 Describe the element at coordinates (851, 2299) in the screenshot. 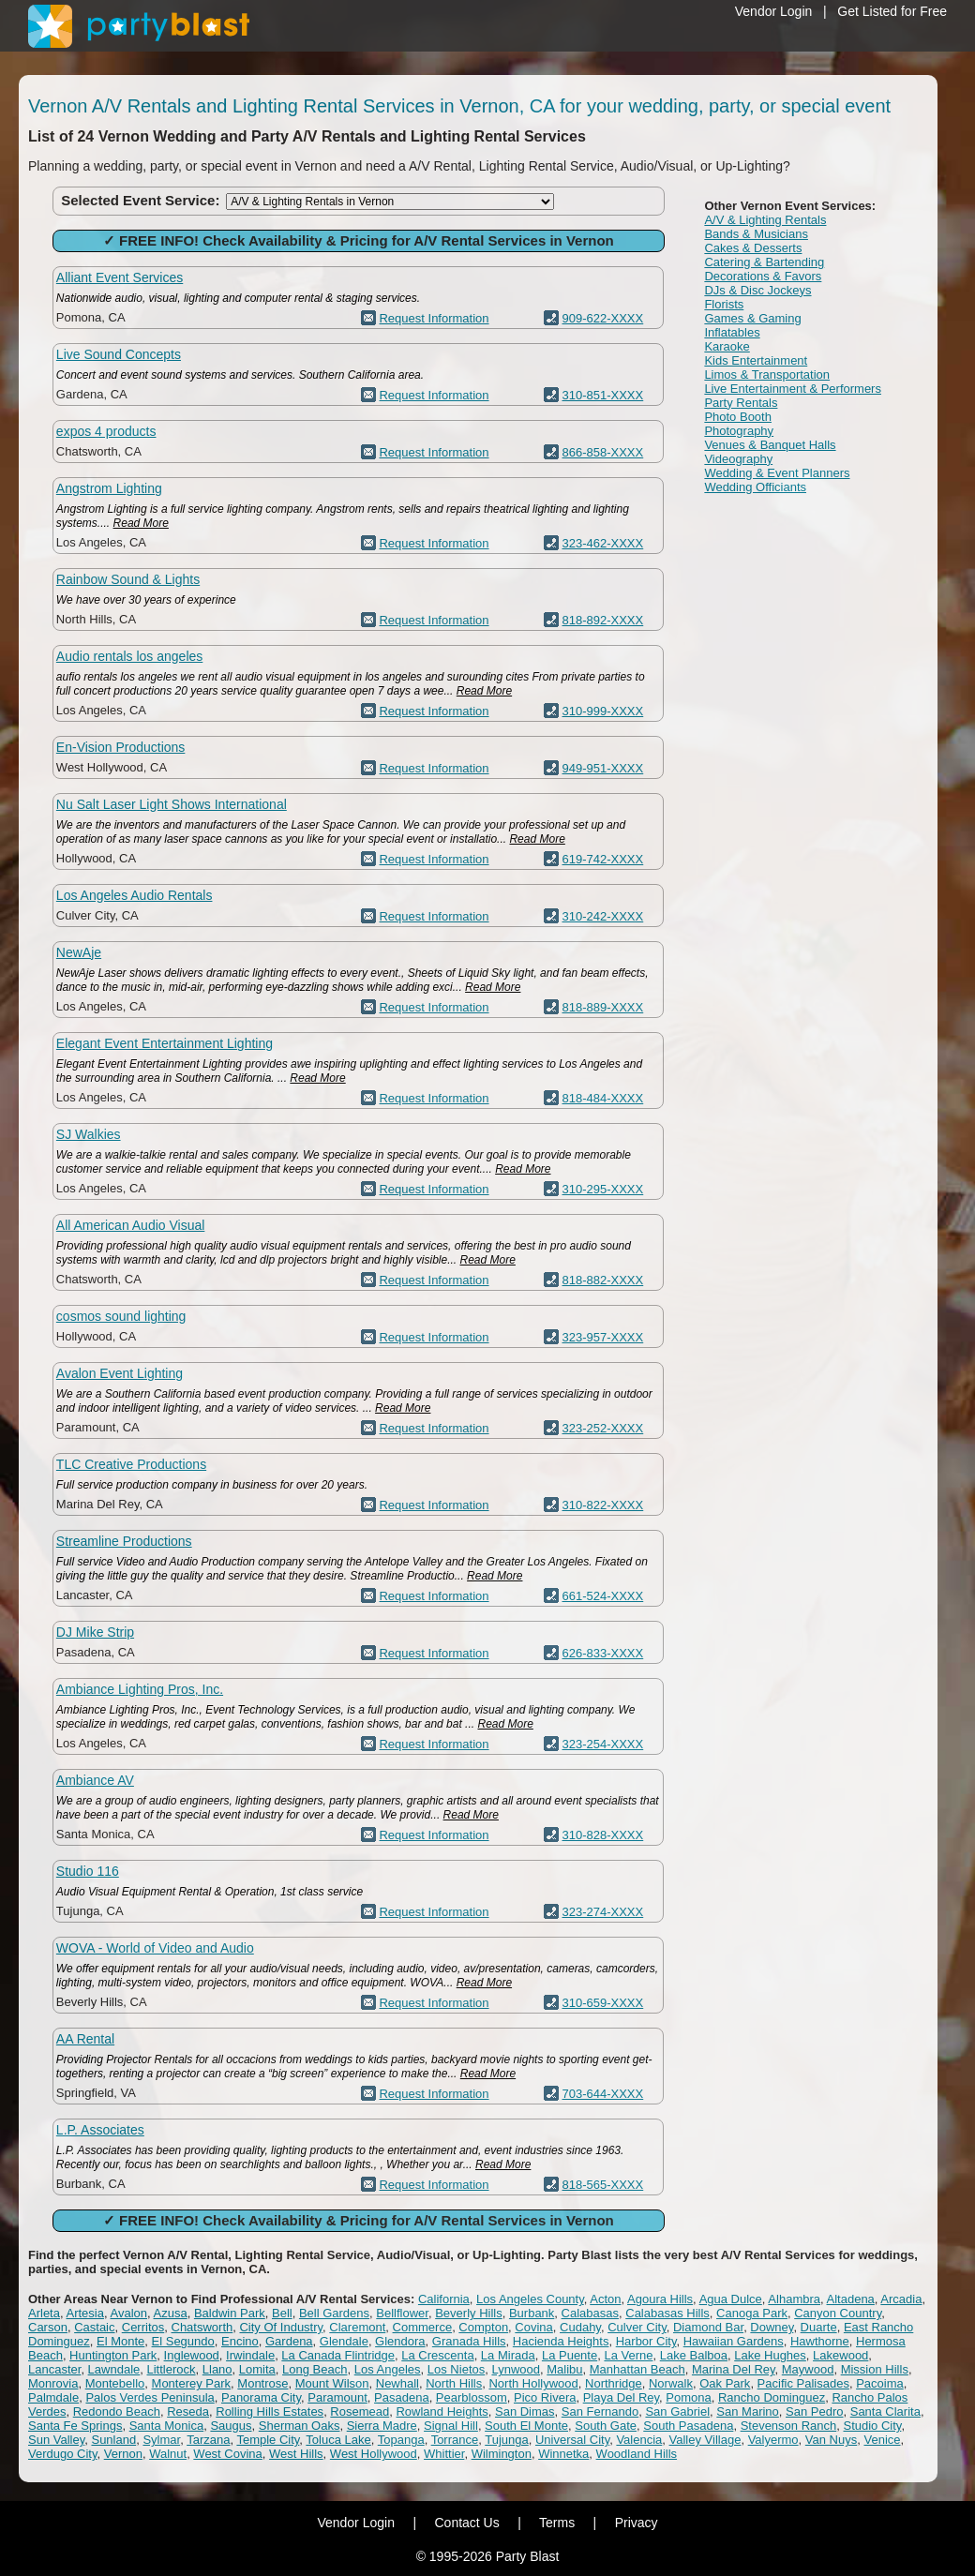

I see `Altadena` at that location.